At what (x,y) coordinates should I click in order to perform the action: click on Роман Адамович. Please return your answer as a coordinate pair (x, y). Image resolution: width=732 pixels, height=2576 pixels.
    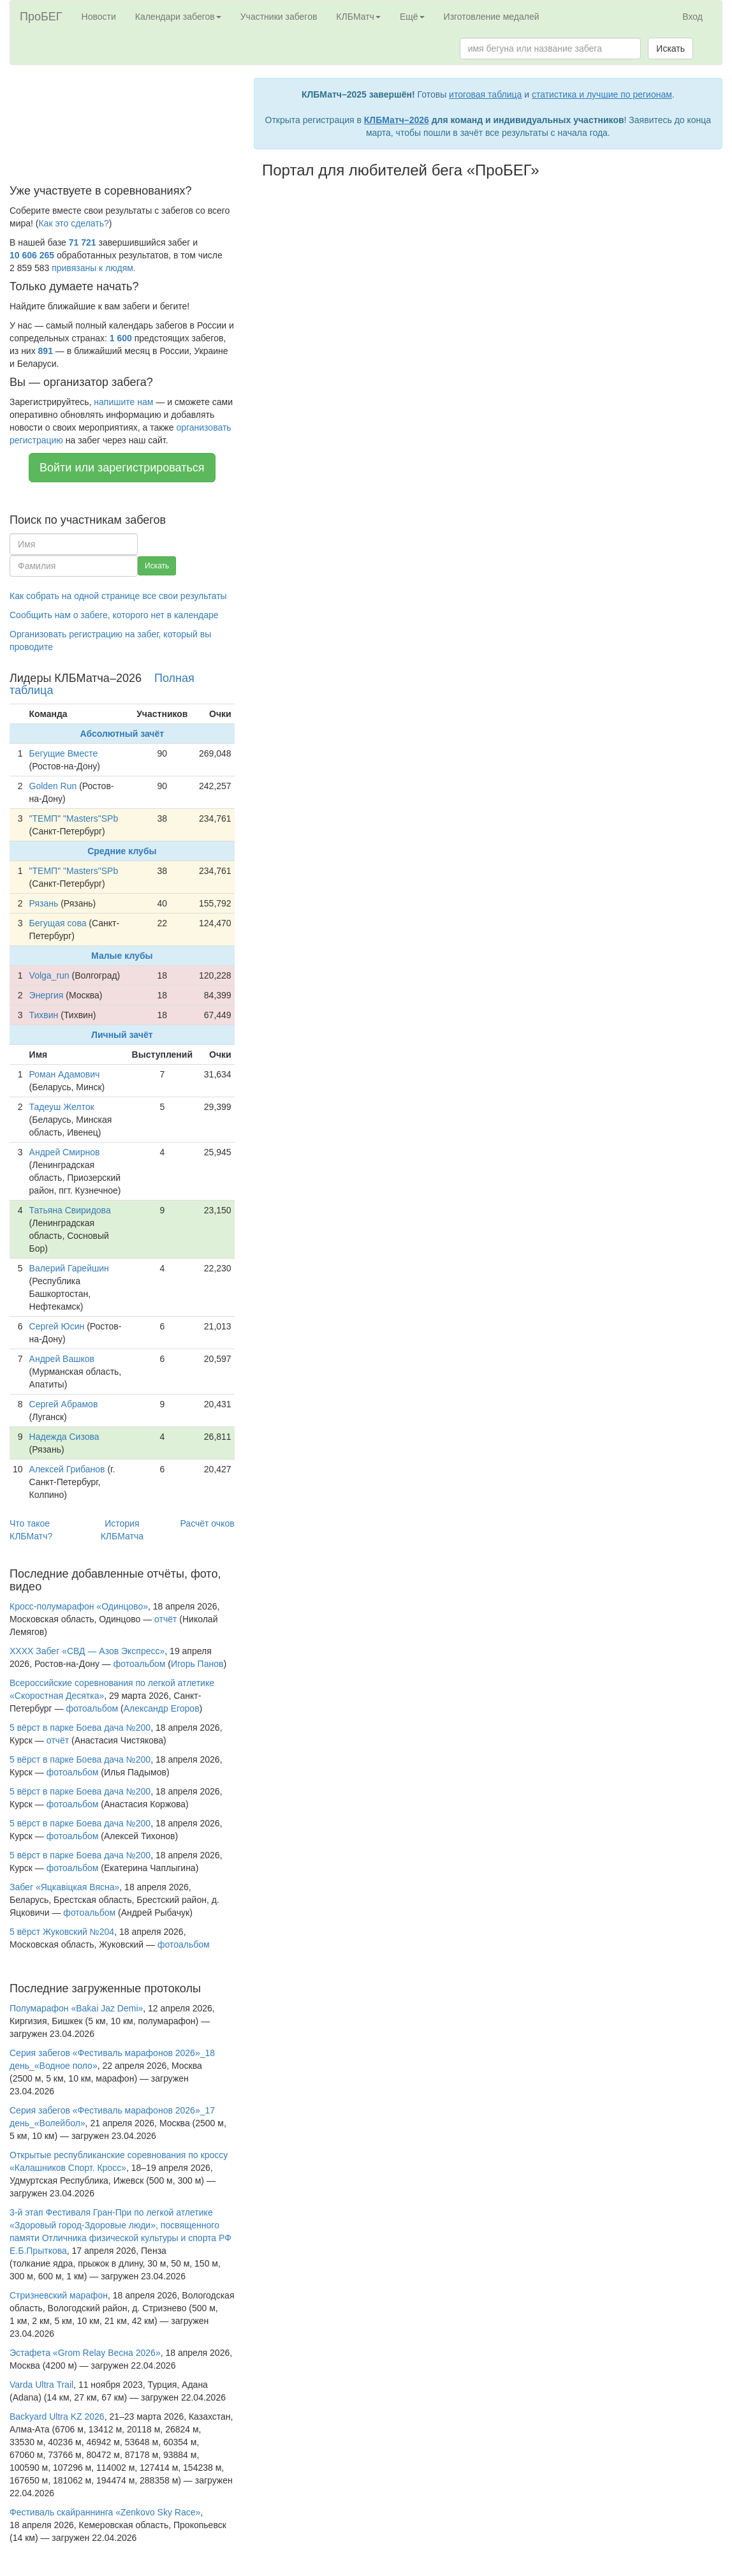
    Looking at the image, I should click on (64, 1074).